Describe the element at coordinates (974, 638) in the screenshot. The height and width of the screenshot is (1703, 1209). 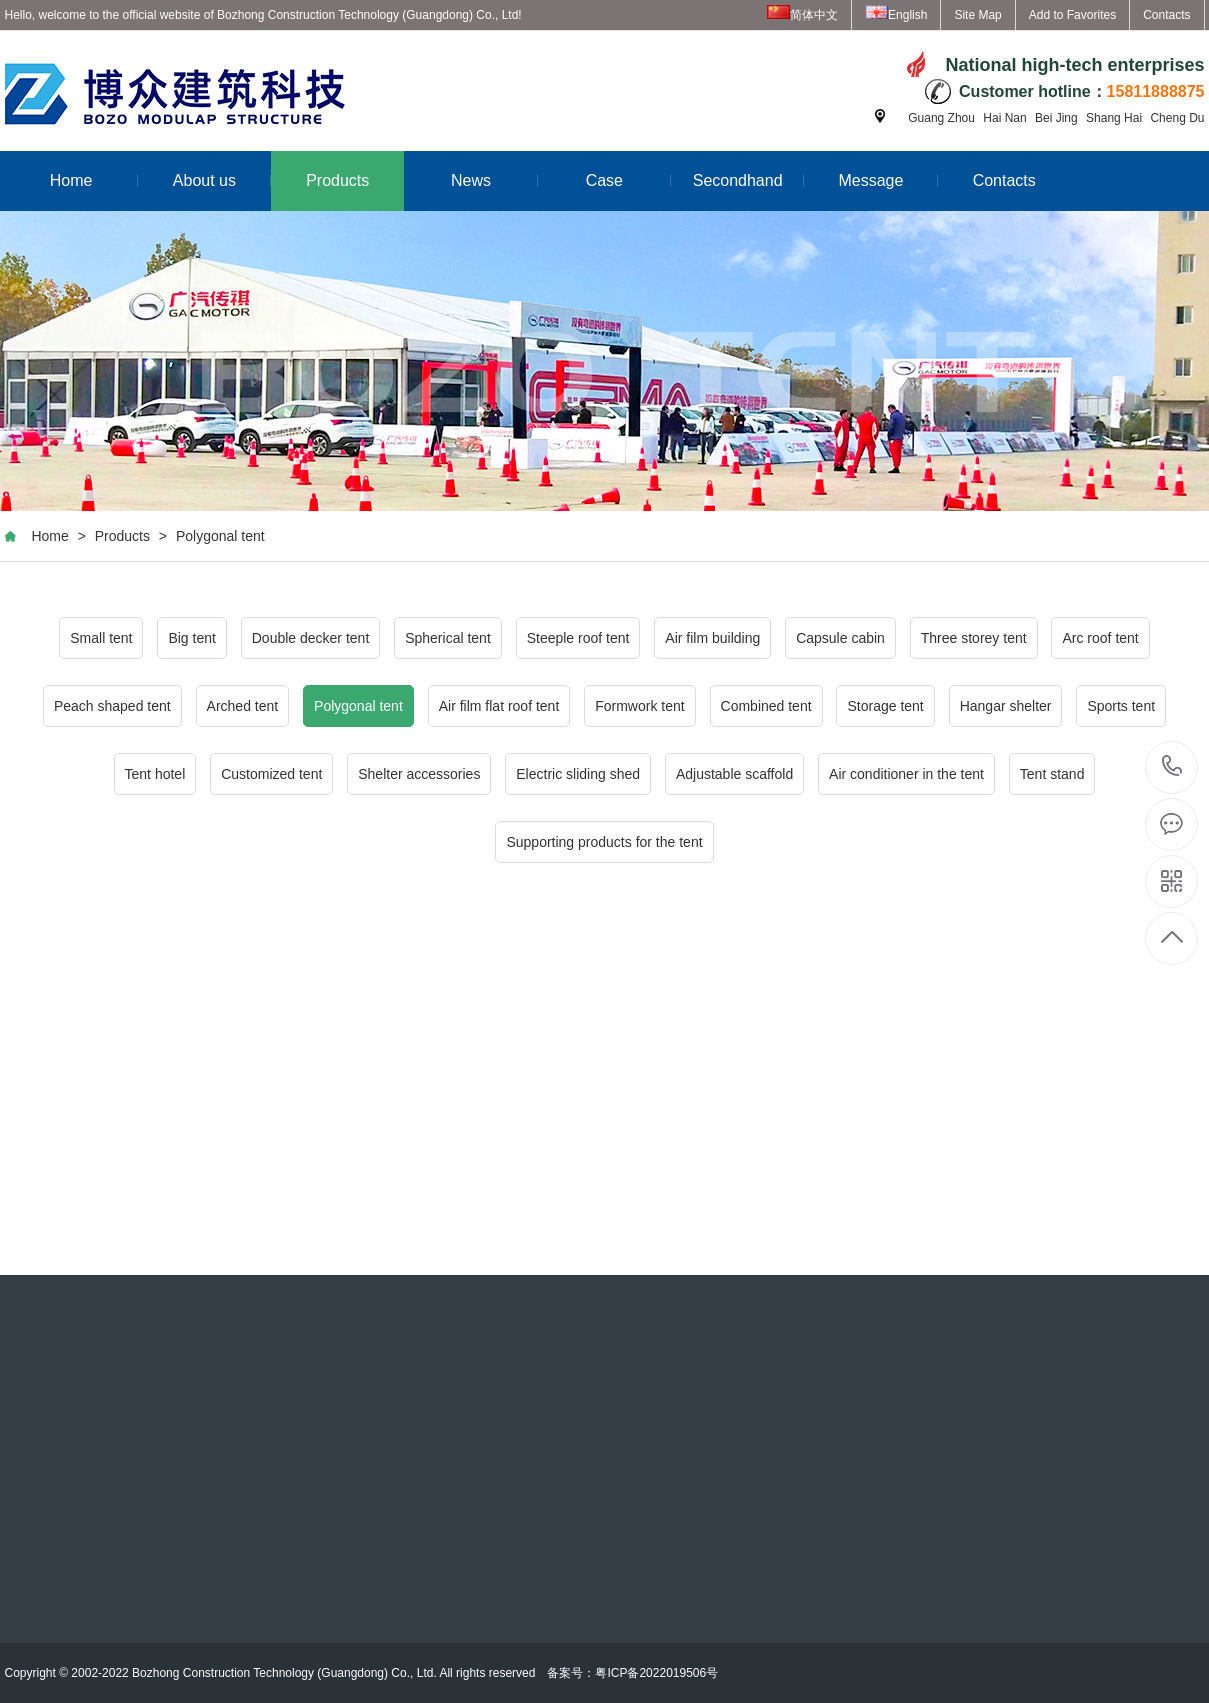
I see `Three storey tent` at that location.